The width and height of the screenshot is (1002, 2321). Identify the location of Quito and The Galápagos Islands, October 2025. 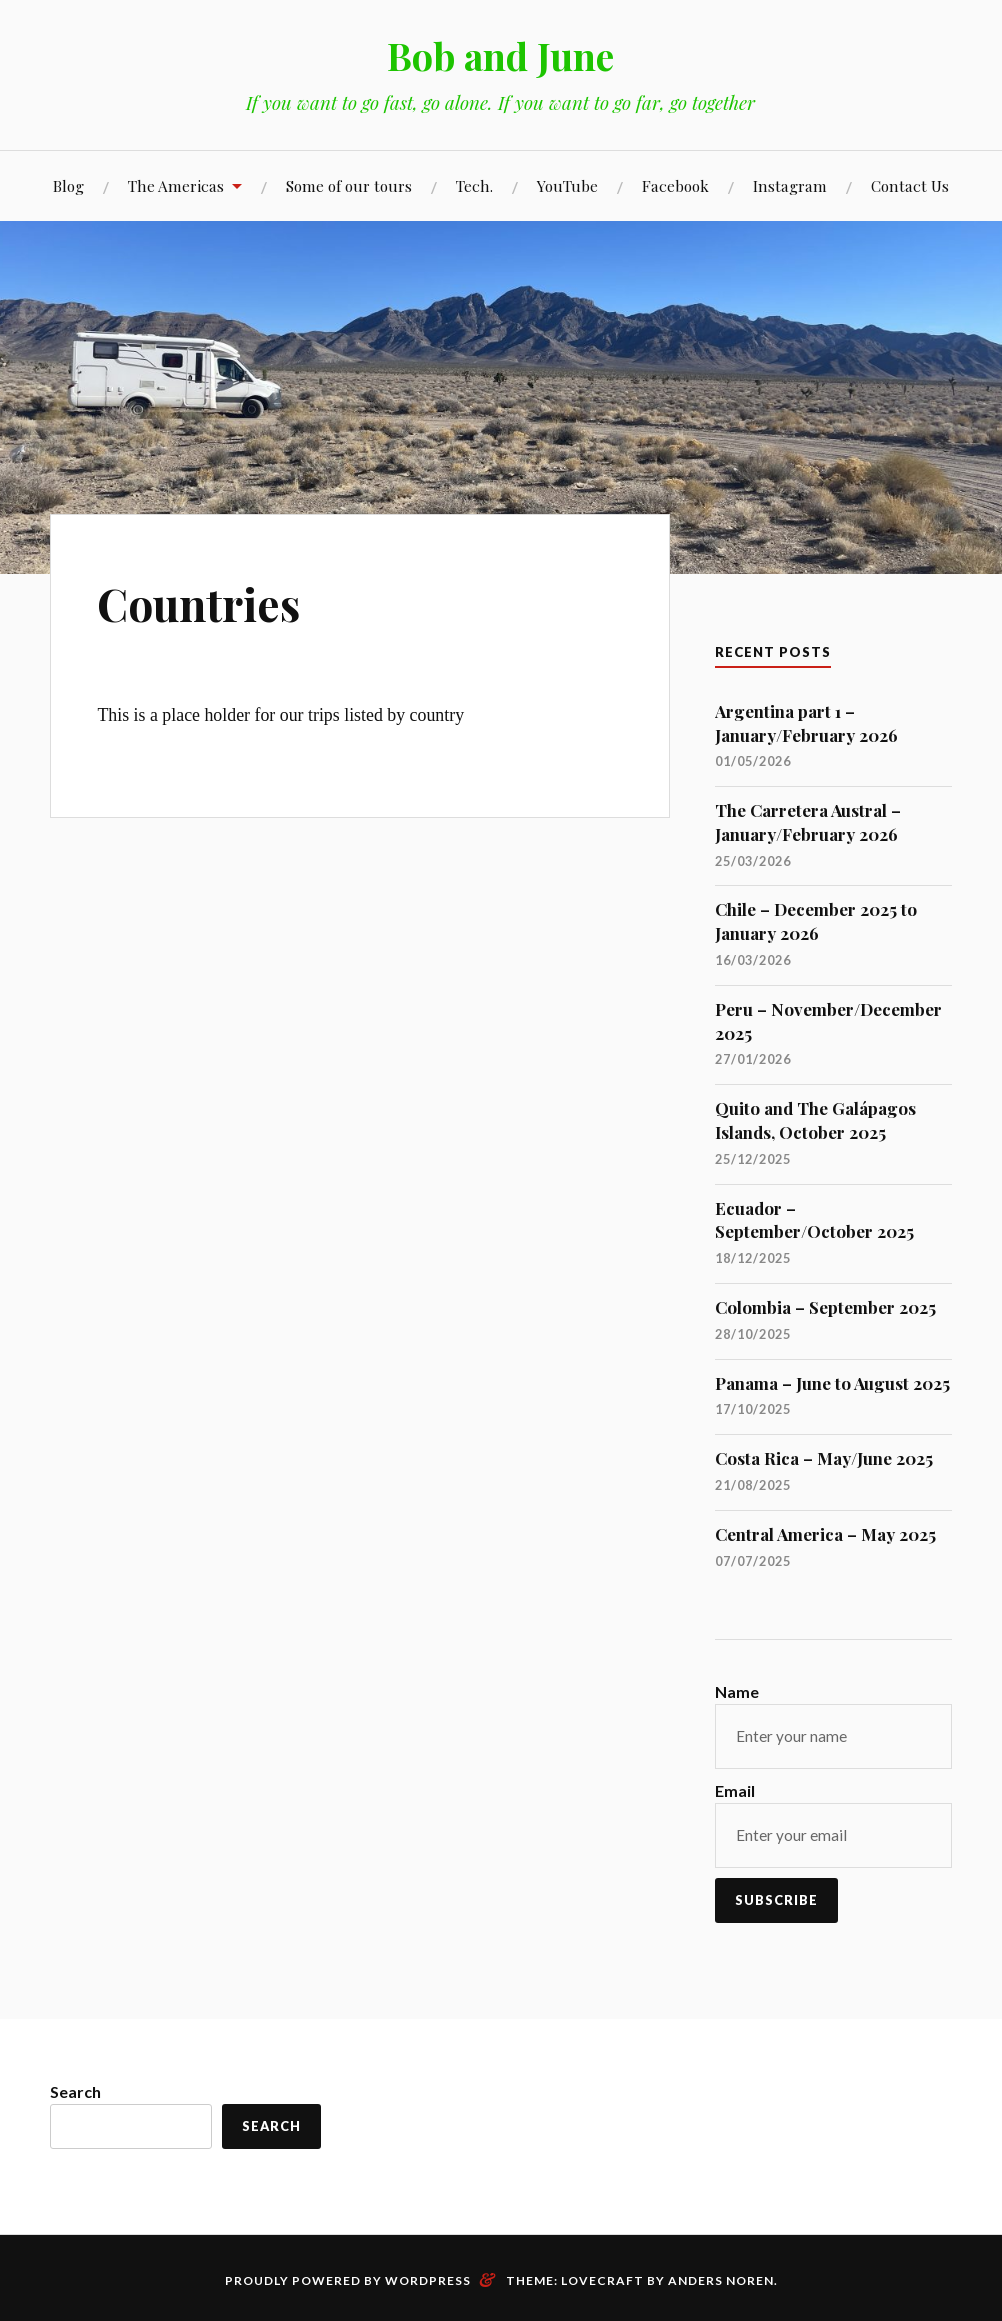
(815, 1120).